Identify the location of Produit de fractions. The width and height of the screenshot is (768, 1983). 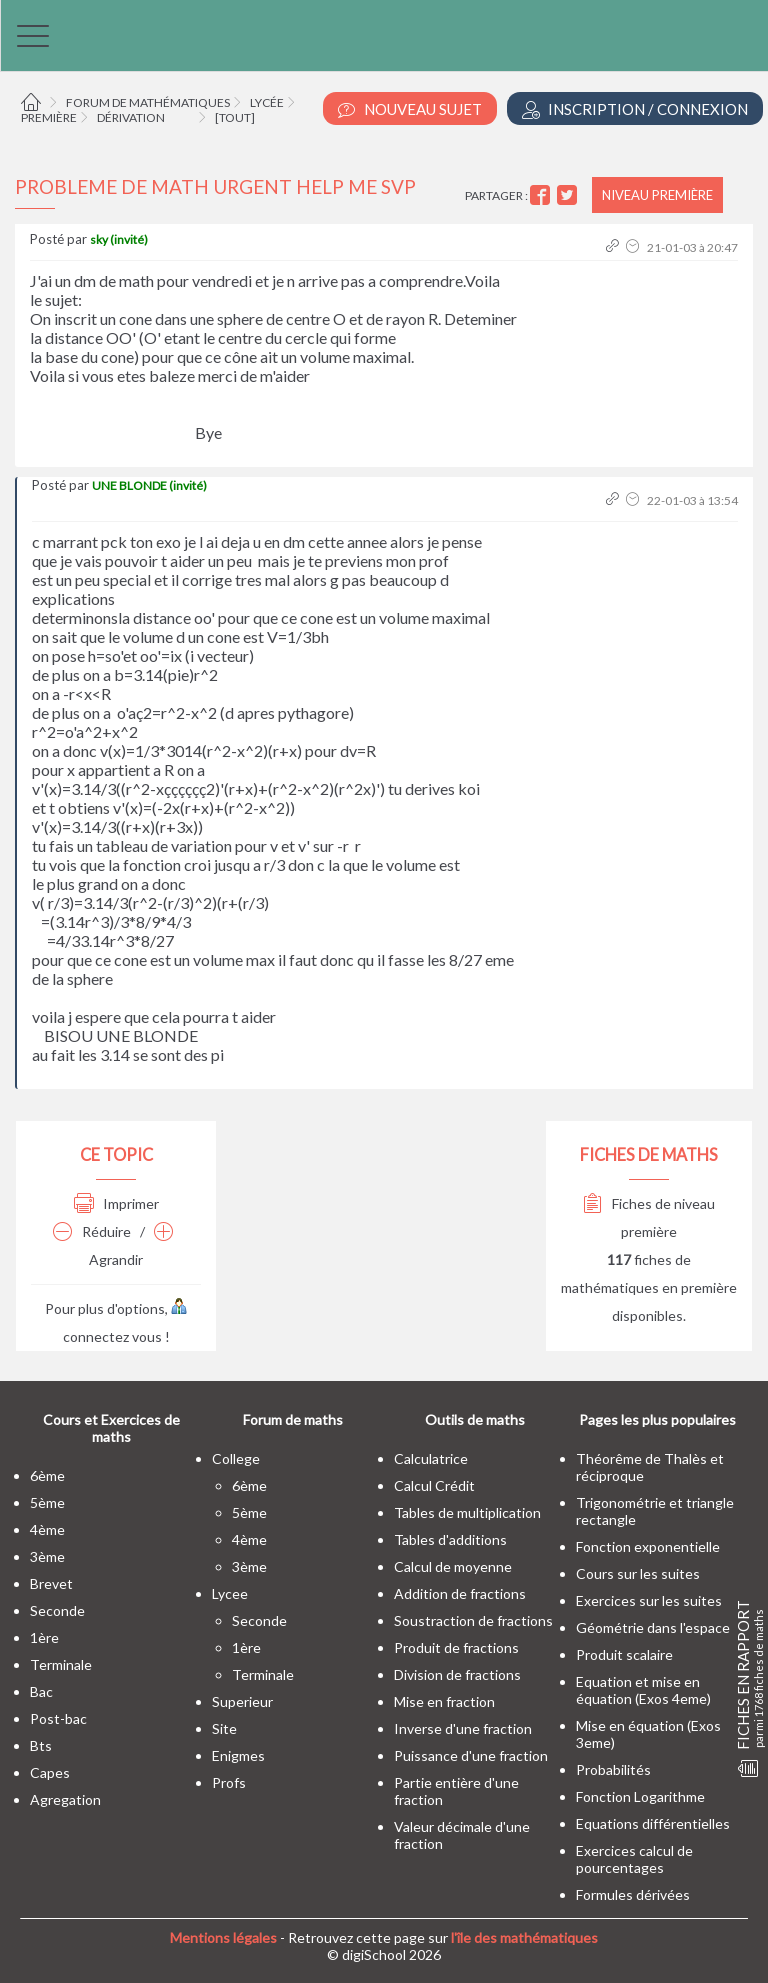
(456, 1647).